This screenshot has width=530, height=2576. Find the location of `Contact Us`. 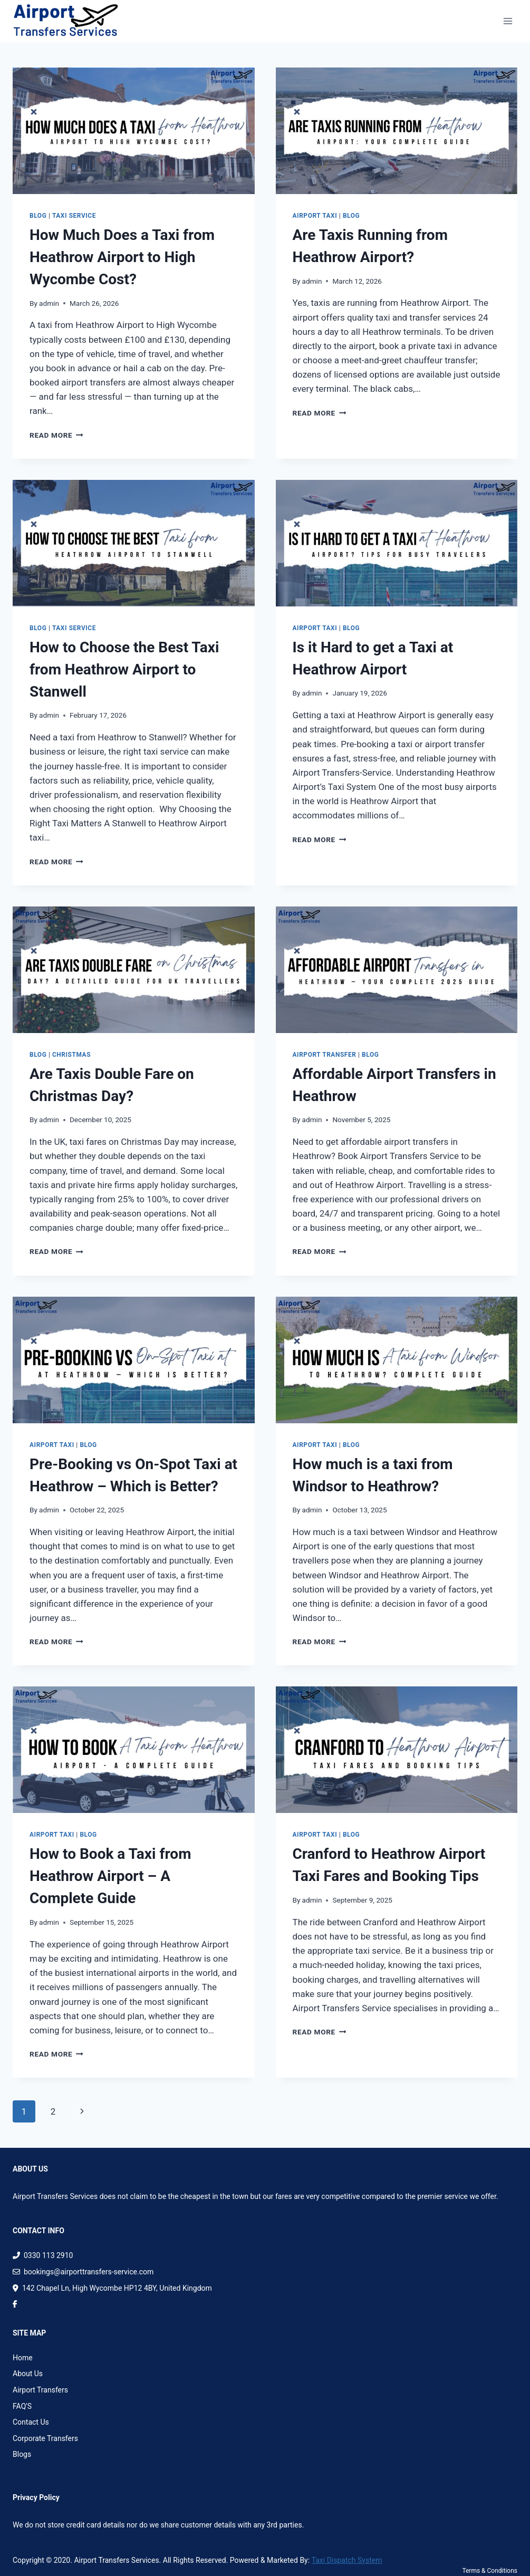

Contact Us is located at coordinates (31, 2422).